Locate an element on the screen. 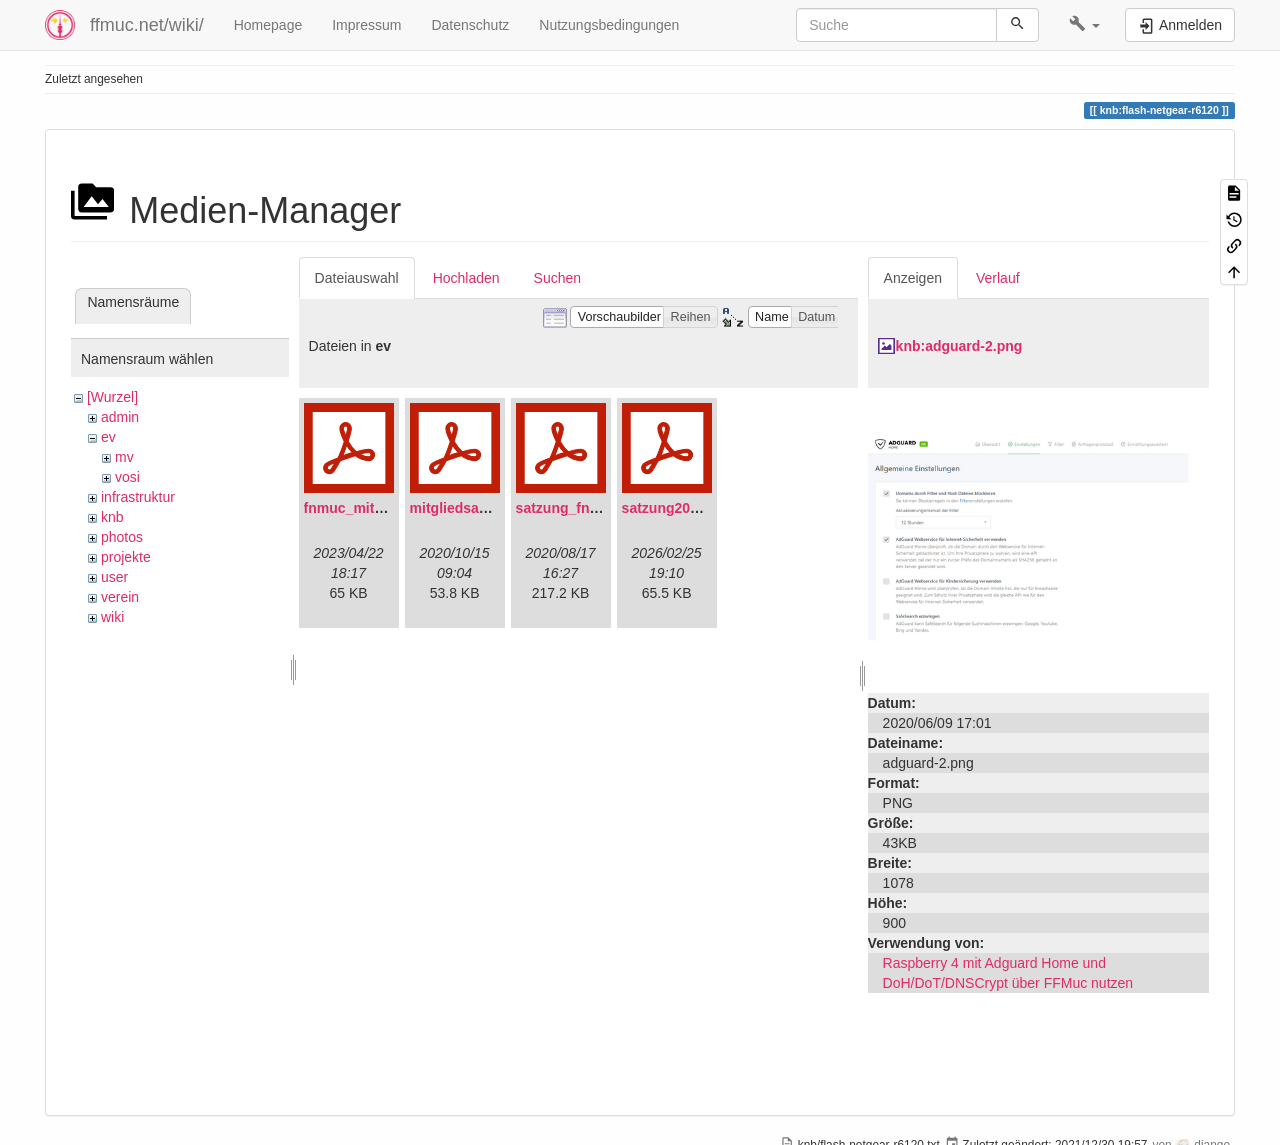 Image resolution: width=1280 pixels, height=1145 pixels. Anzeigen is located at coordinates (913, 278).